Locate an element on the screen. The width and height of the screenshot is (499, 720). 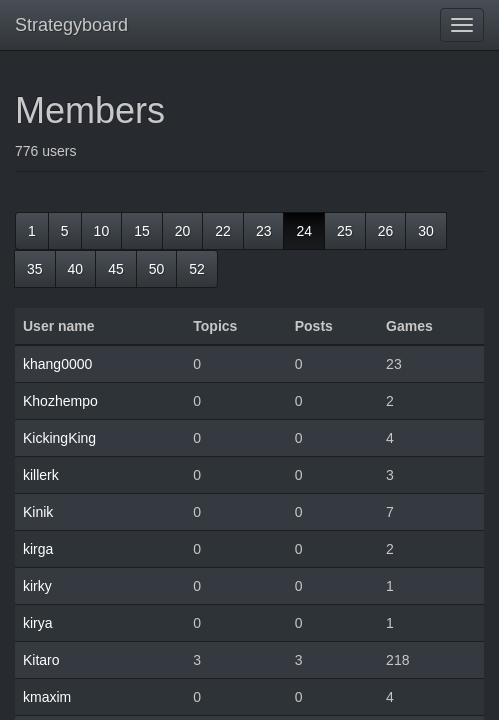
Kinik is located at coordinates (38, 512).